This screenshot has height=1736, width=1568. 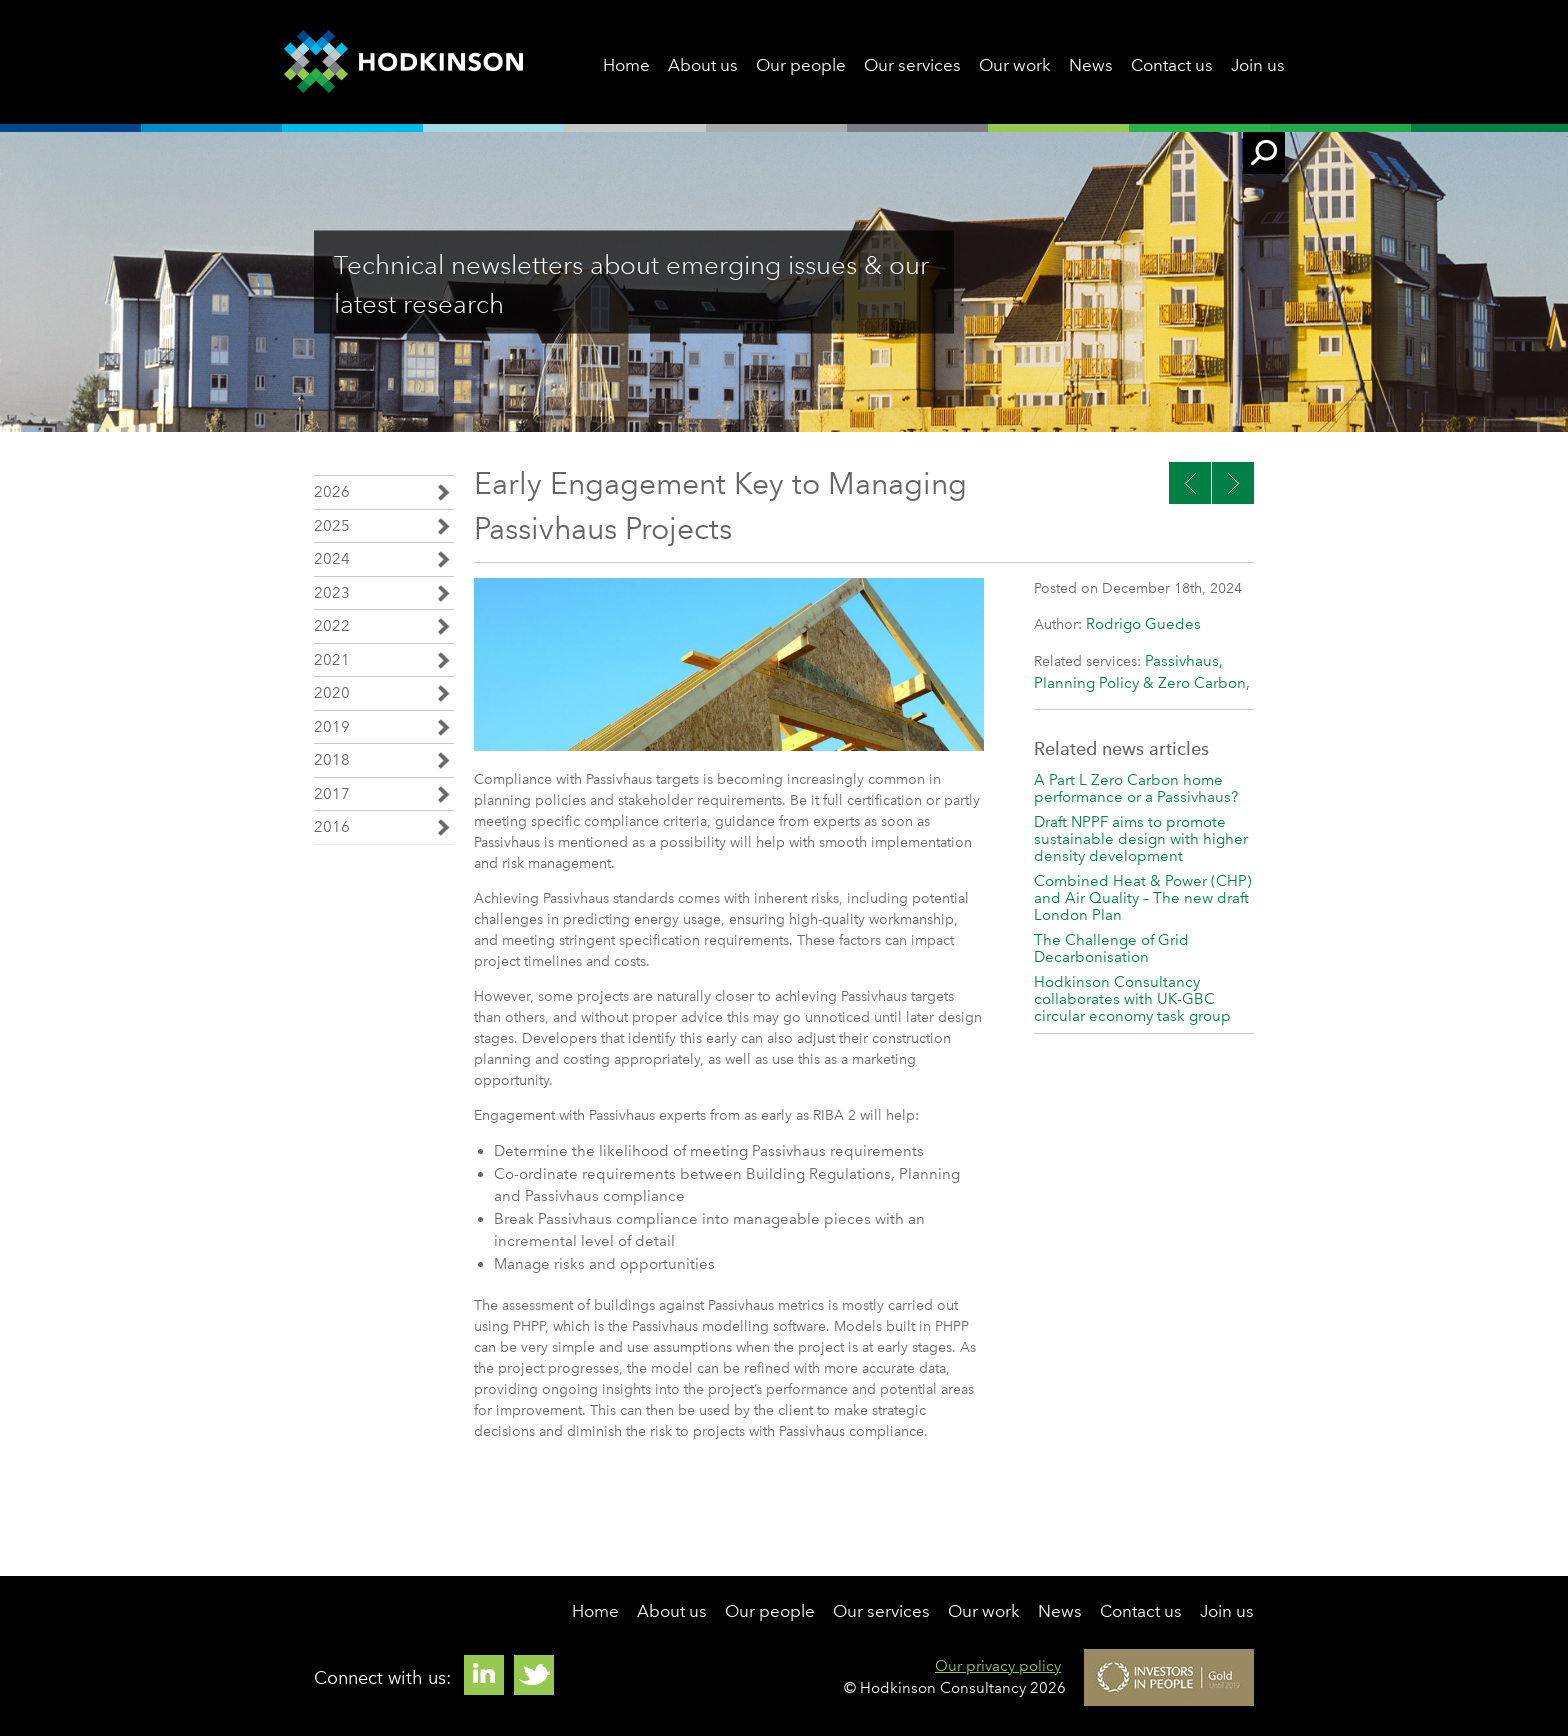 What do you see at coordinates (1258, 65) in the screenshot?
I see `Join us` at bounding box center [1258, 65].